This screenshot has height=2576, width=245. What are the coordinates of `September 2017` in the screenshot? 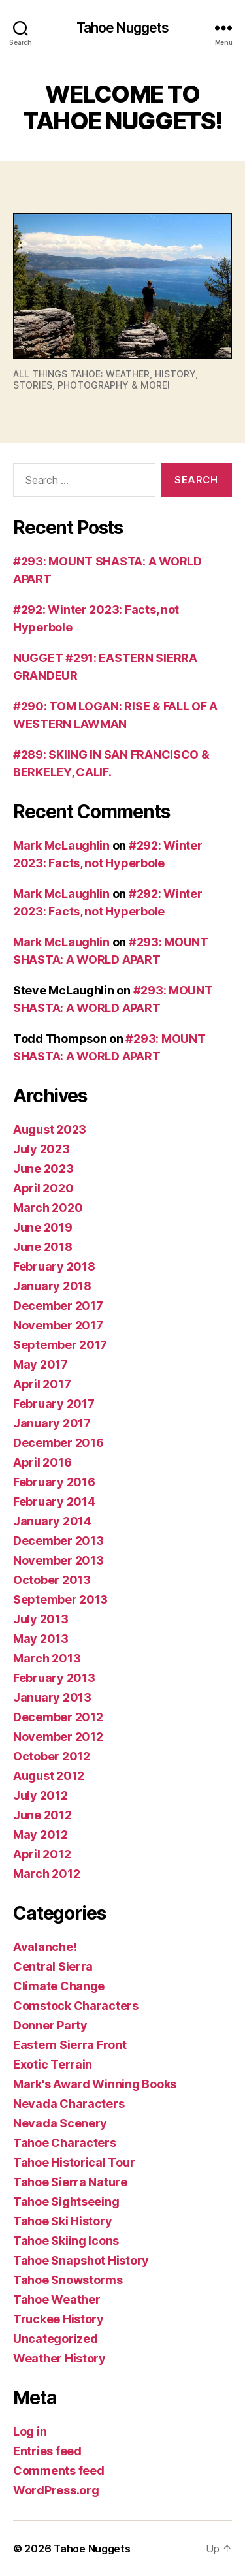 It's located at (60, 1345).